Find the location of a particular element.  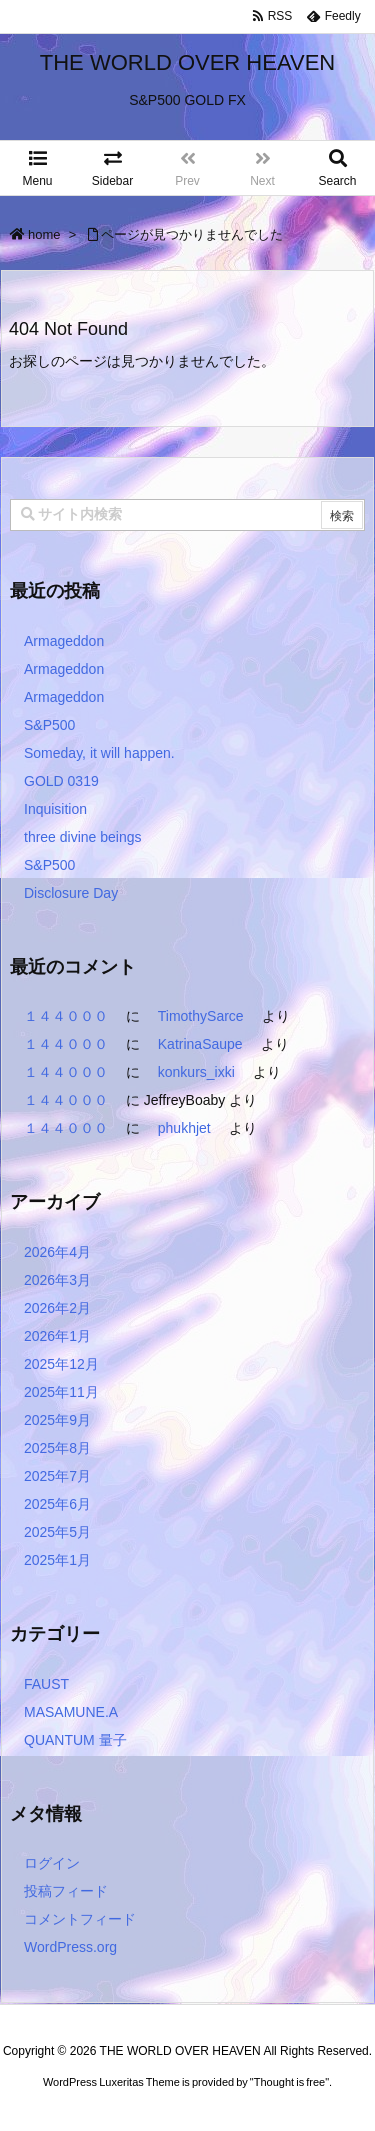

2026年1月 is located at coordinates (57, 1336).